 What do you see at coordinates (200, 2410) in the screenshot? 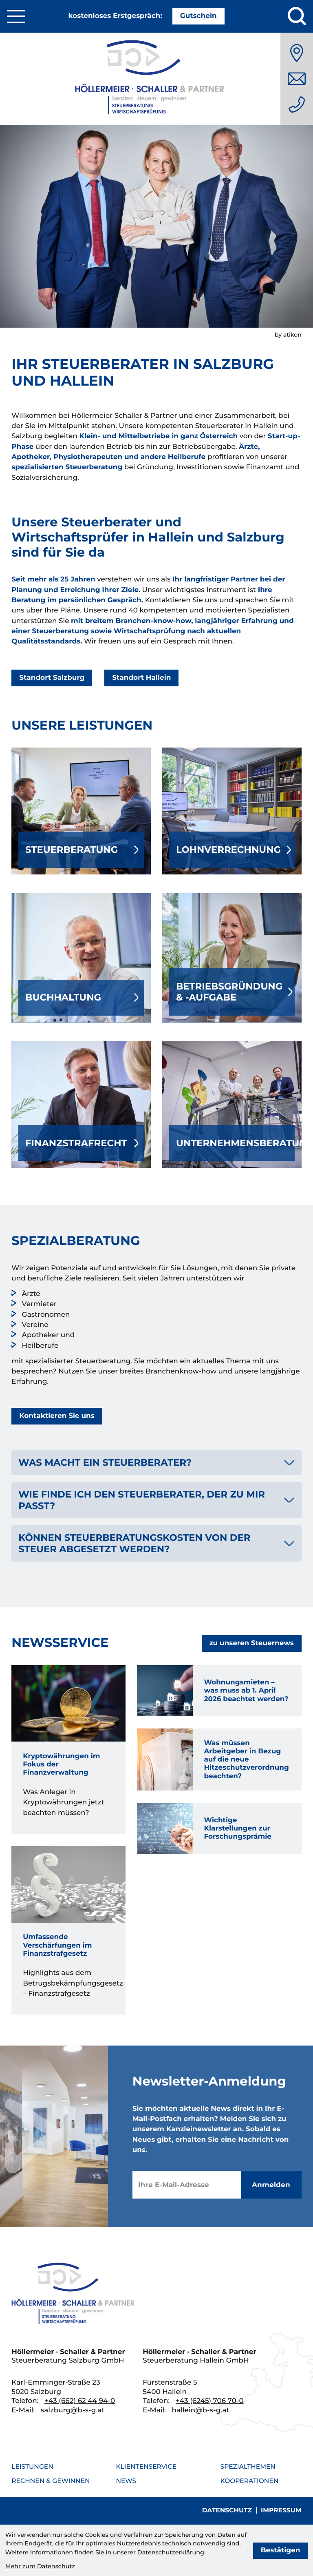
I see `hallein@b-s-g.at [E-Mail: hallein@b-s-g.at]` at bounding box center [200, 2410].